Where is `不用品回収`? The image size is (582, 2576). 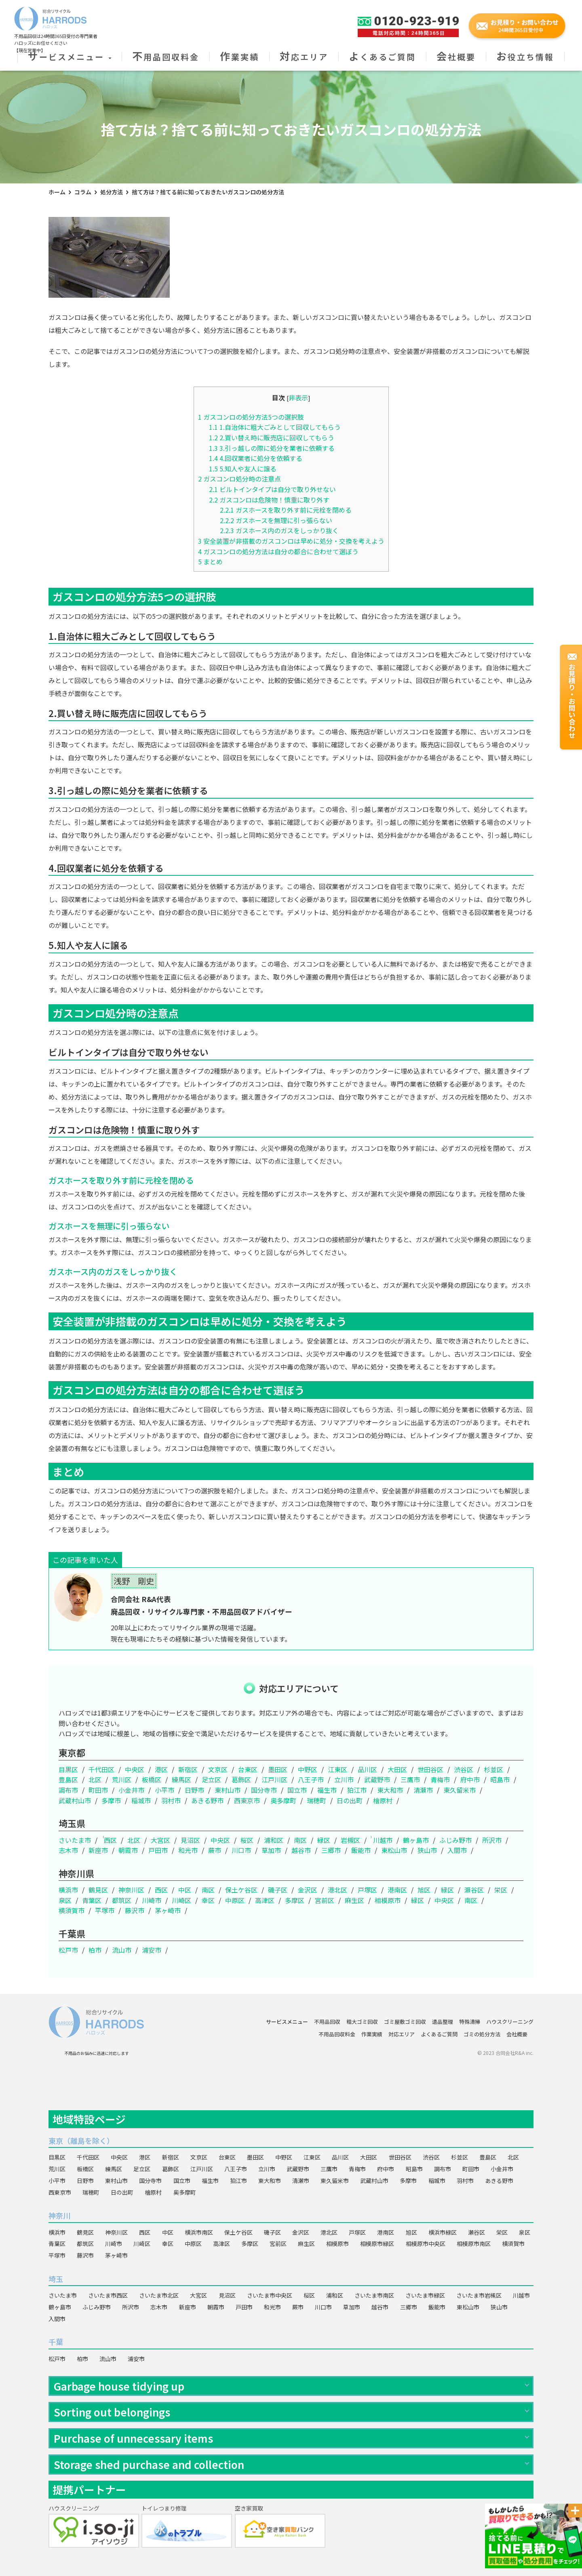
不用品回収 is located at coordinates (327, 2021).